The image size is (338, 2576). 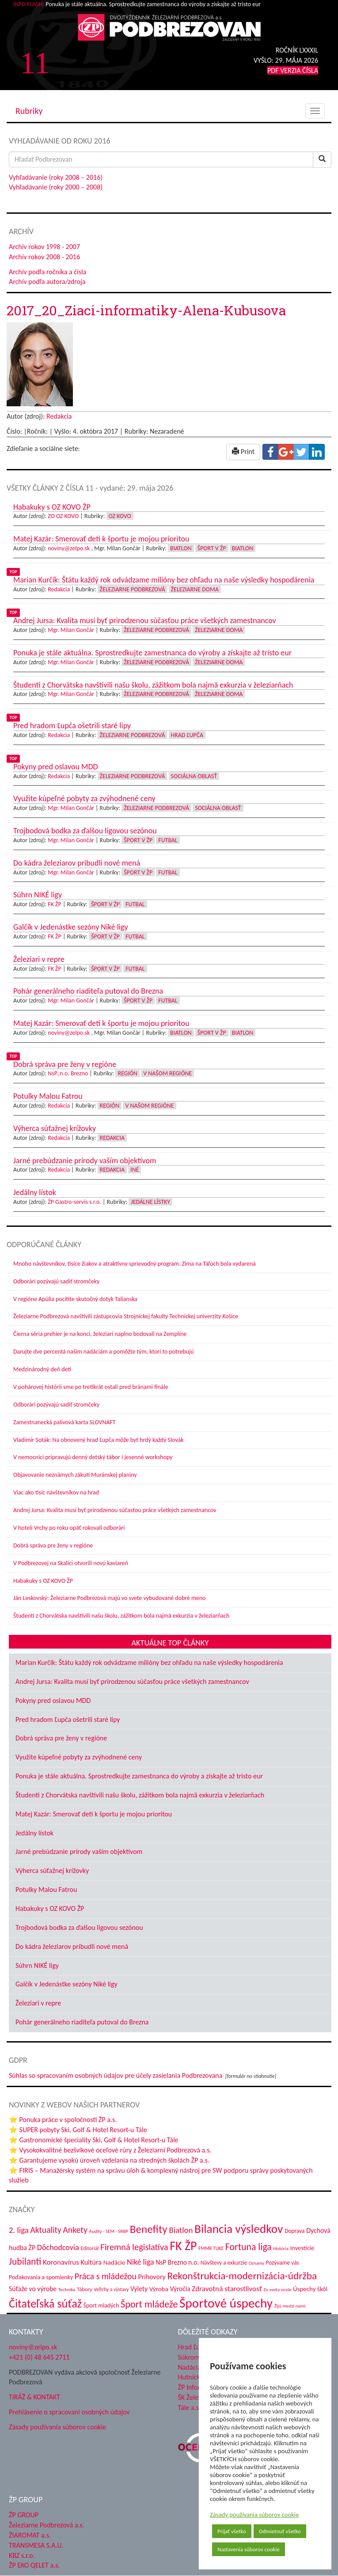 I want to click on Darujte dve percentá našim nadáciám a pomôžte tým, ktorí to potrebujú, so click(x=103, y=1351).